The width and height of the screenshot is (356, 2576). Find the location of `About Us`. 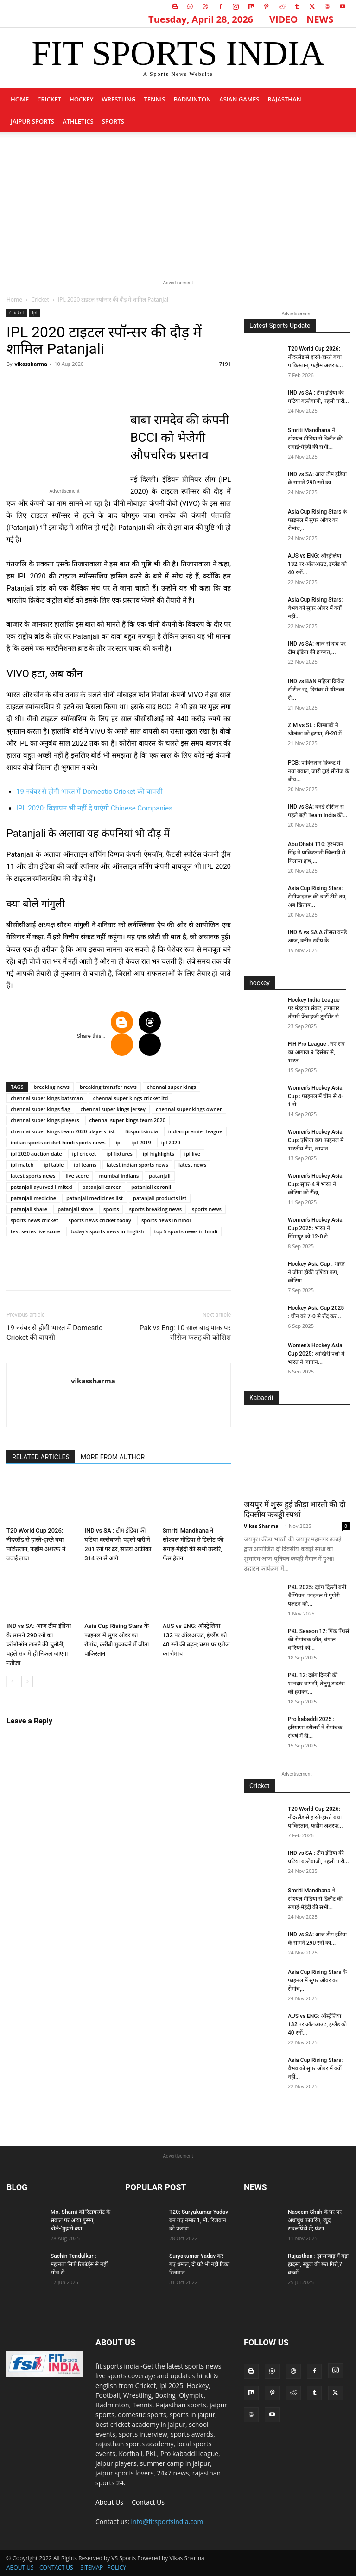

About Us is located at coordinates (109, 2502).